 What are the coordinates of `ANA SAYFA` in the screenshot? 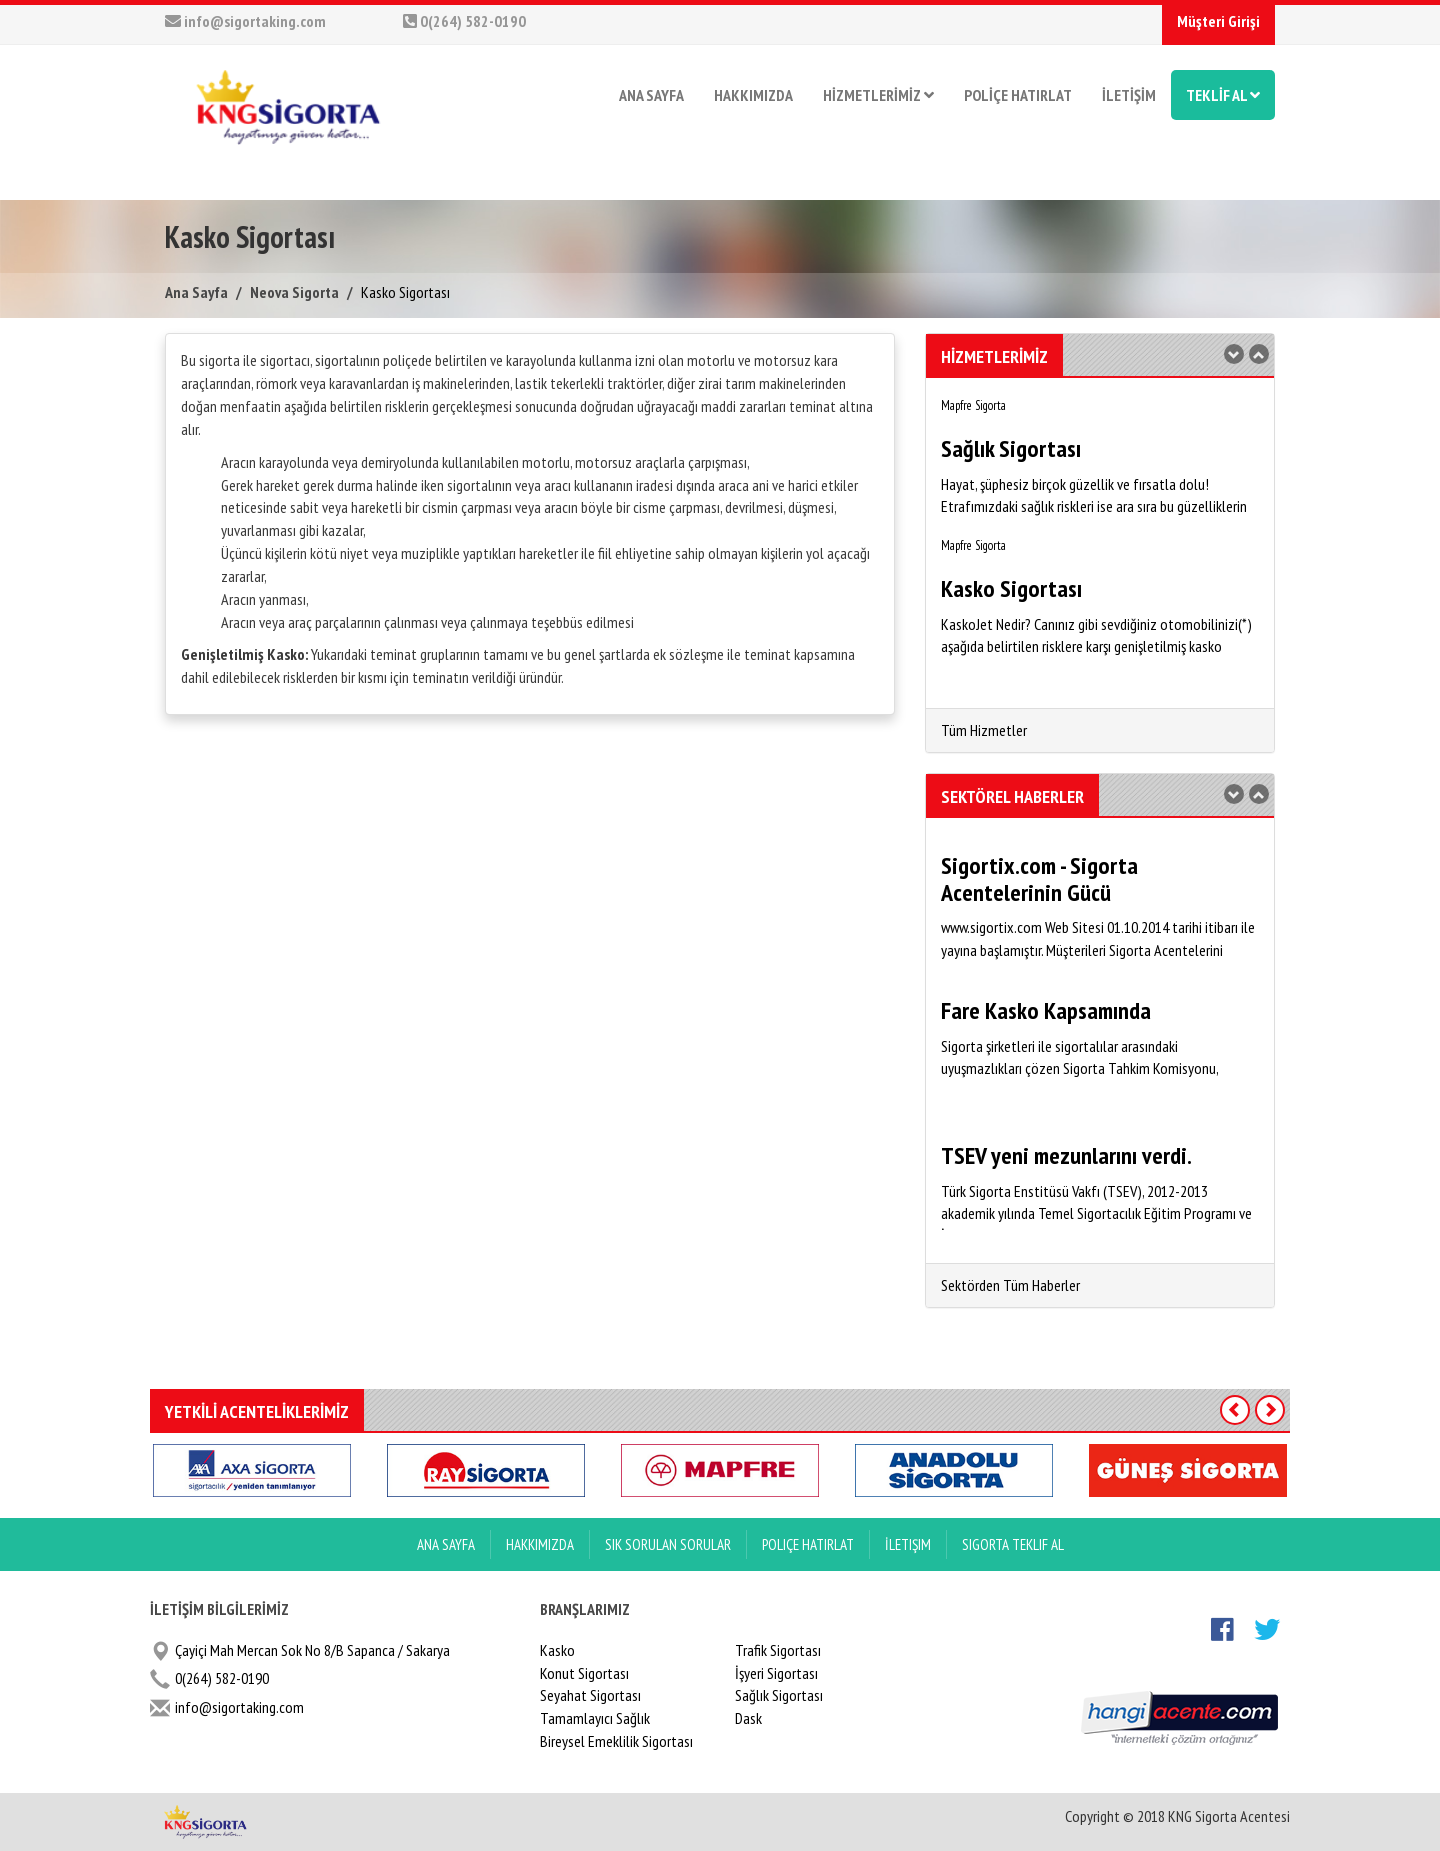 It's located at (651, 95).